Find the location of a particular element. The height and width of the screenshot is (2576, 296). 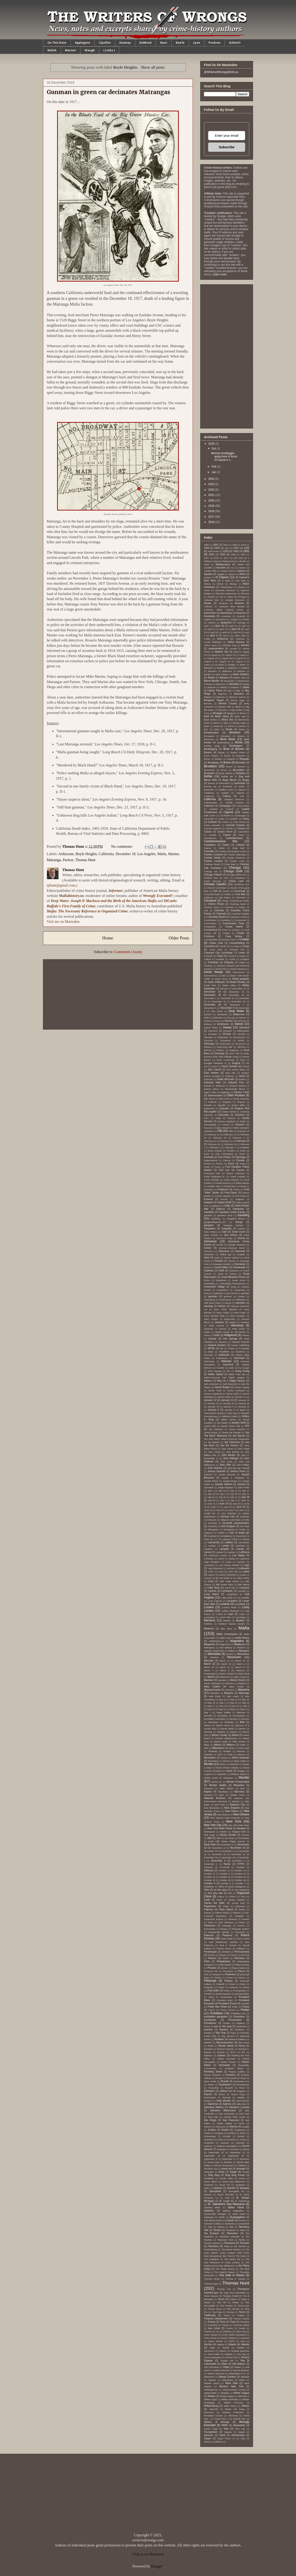

Electrocution is located at coordinates (215, 1095).